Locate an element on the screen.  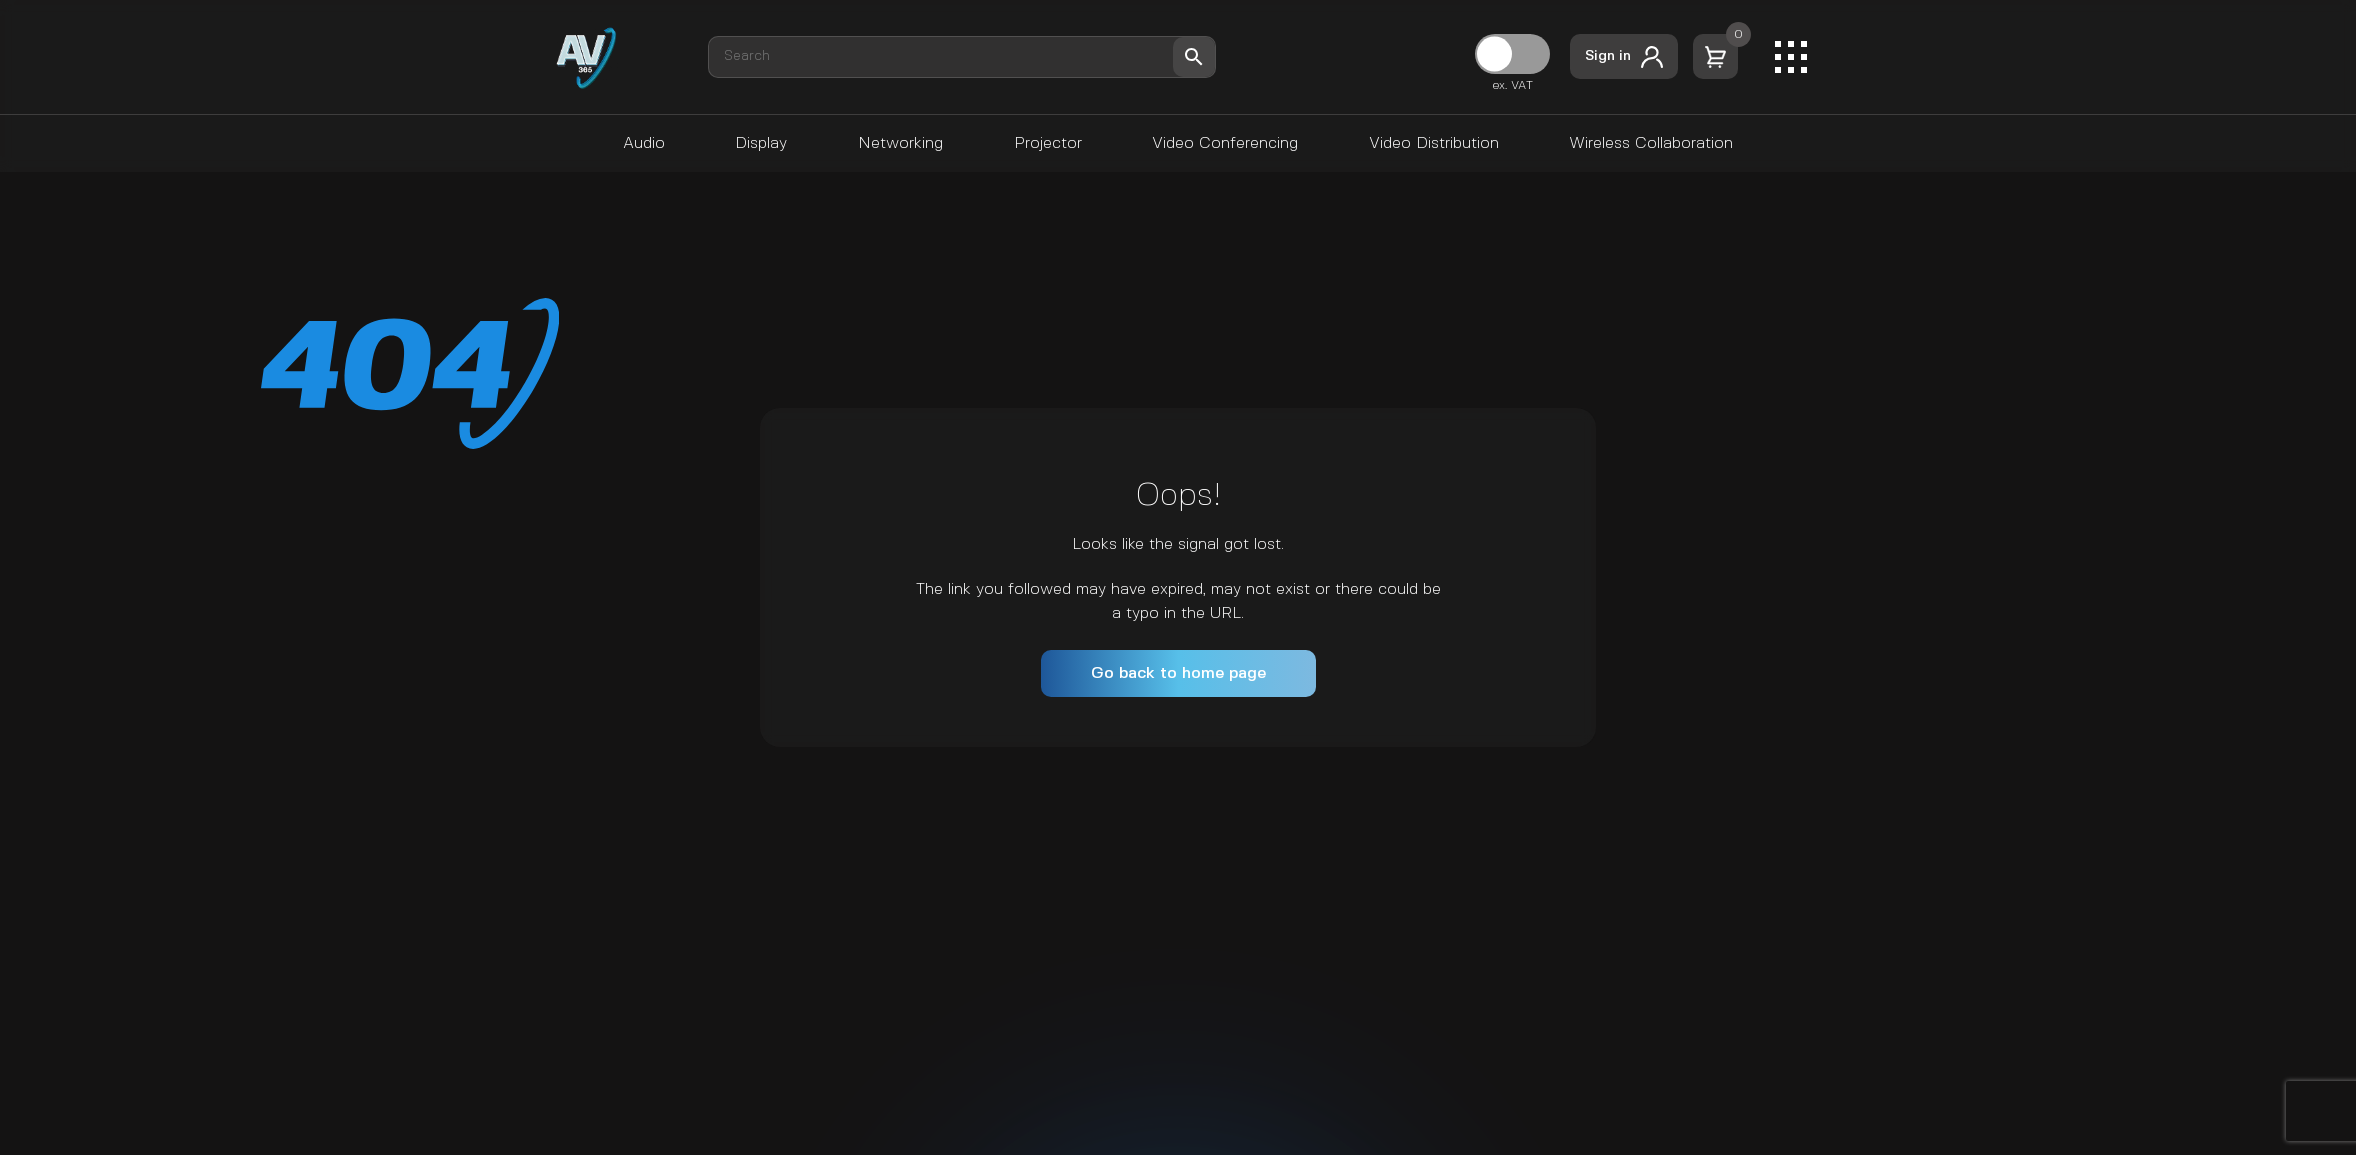
Video Distribution is located at coordinates (1434, 143).